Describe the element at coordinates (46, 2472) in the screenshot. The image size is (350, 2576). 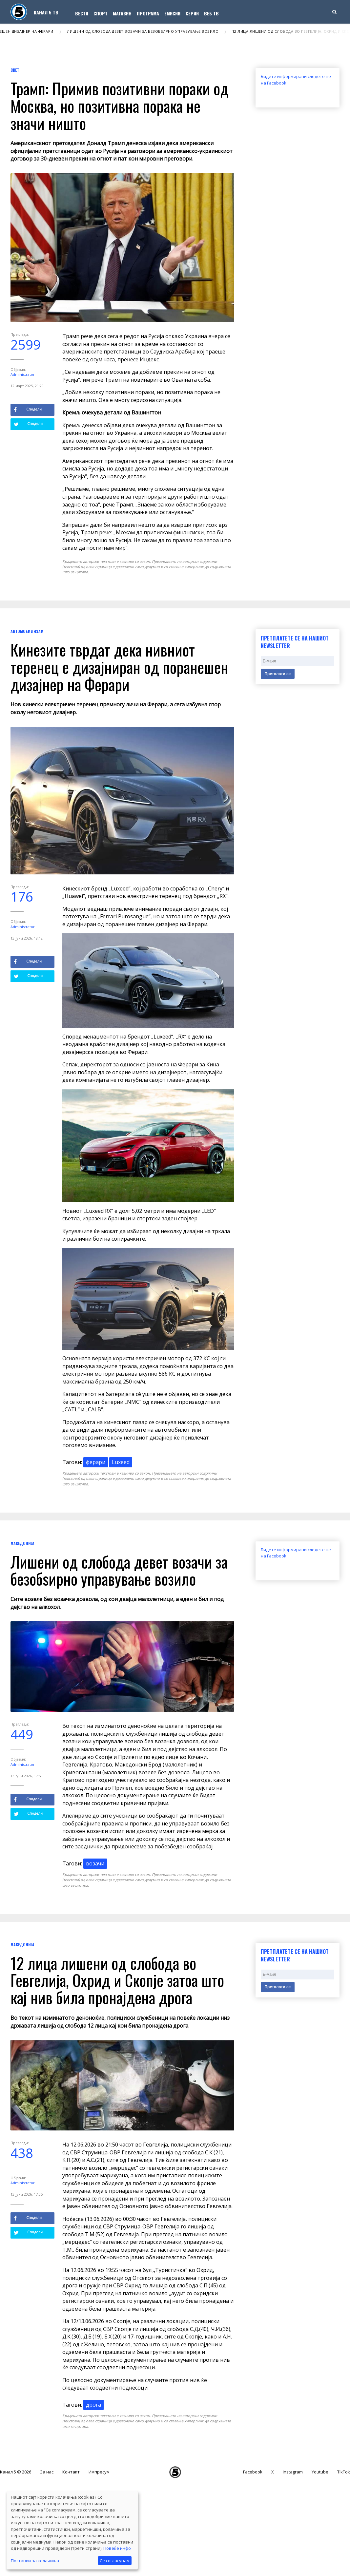
I see `За нас` at that location.